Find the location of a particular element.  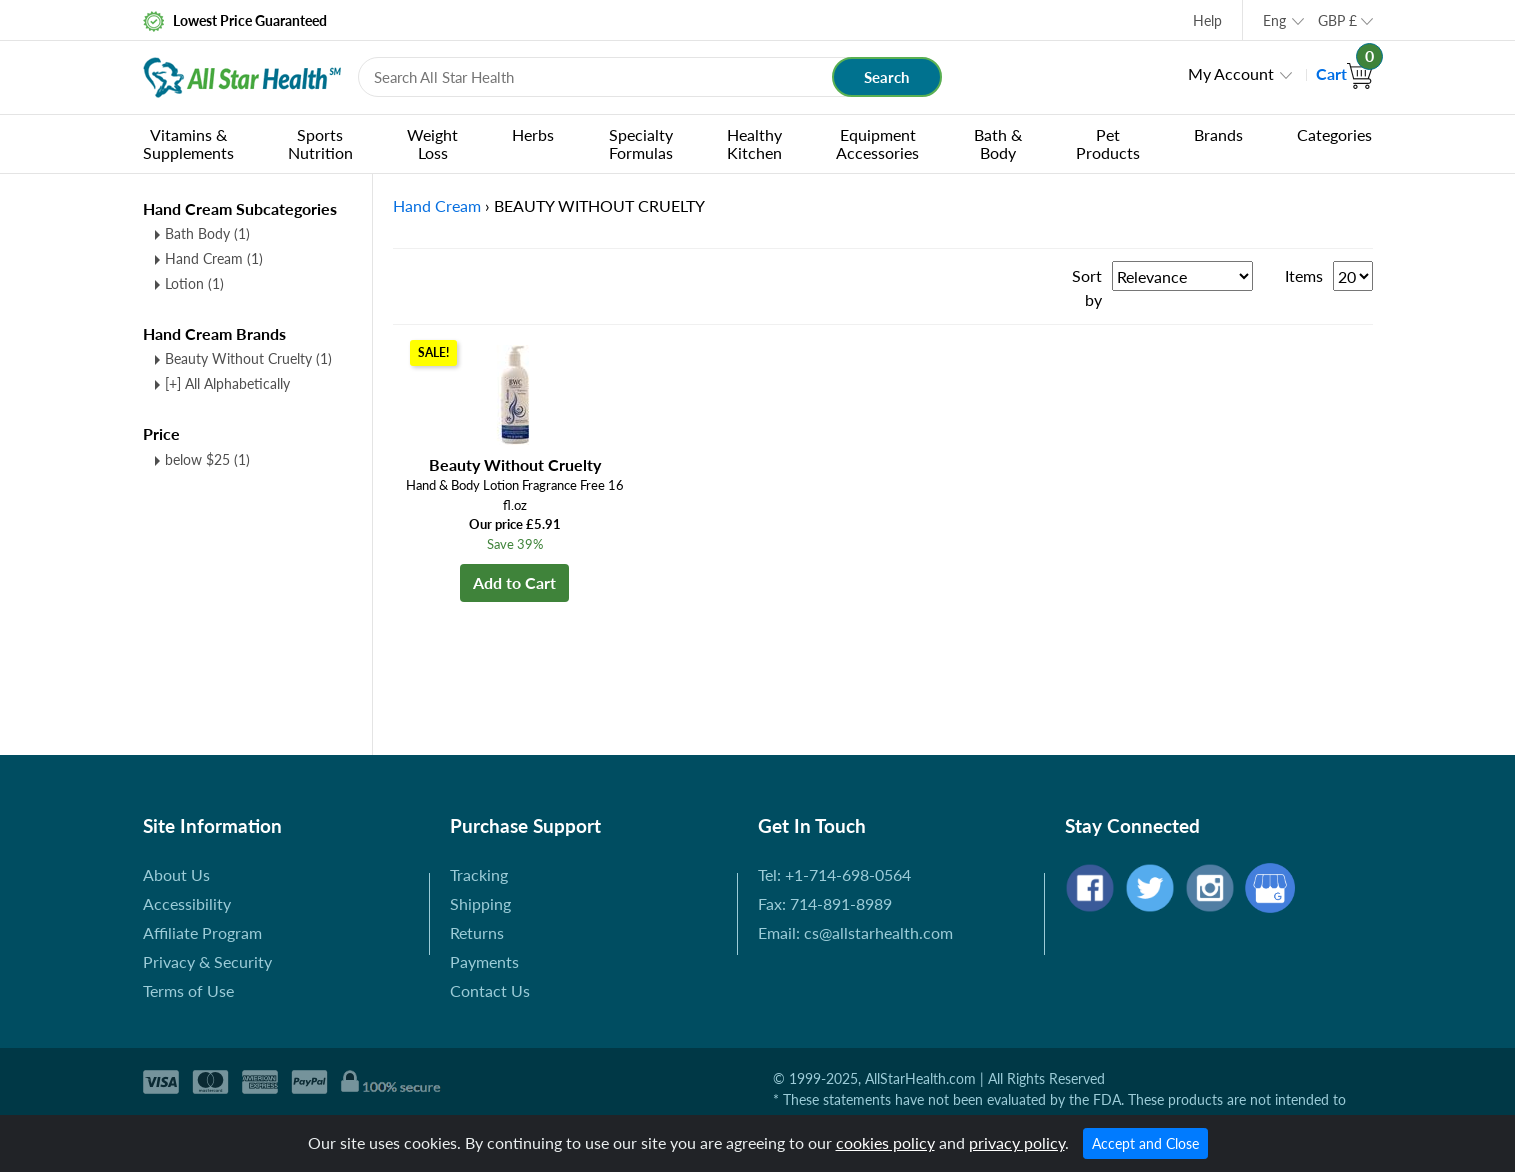

Returns is located at coordinates (477, 932).